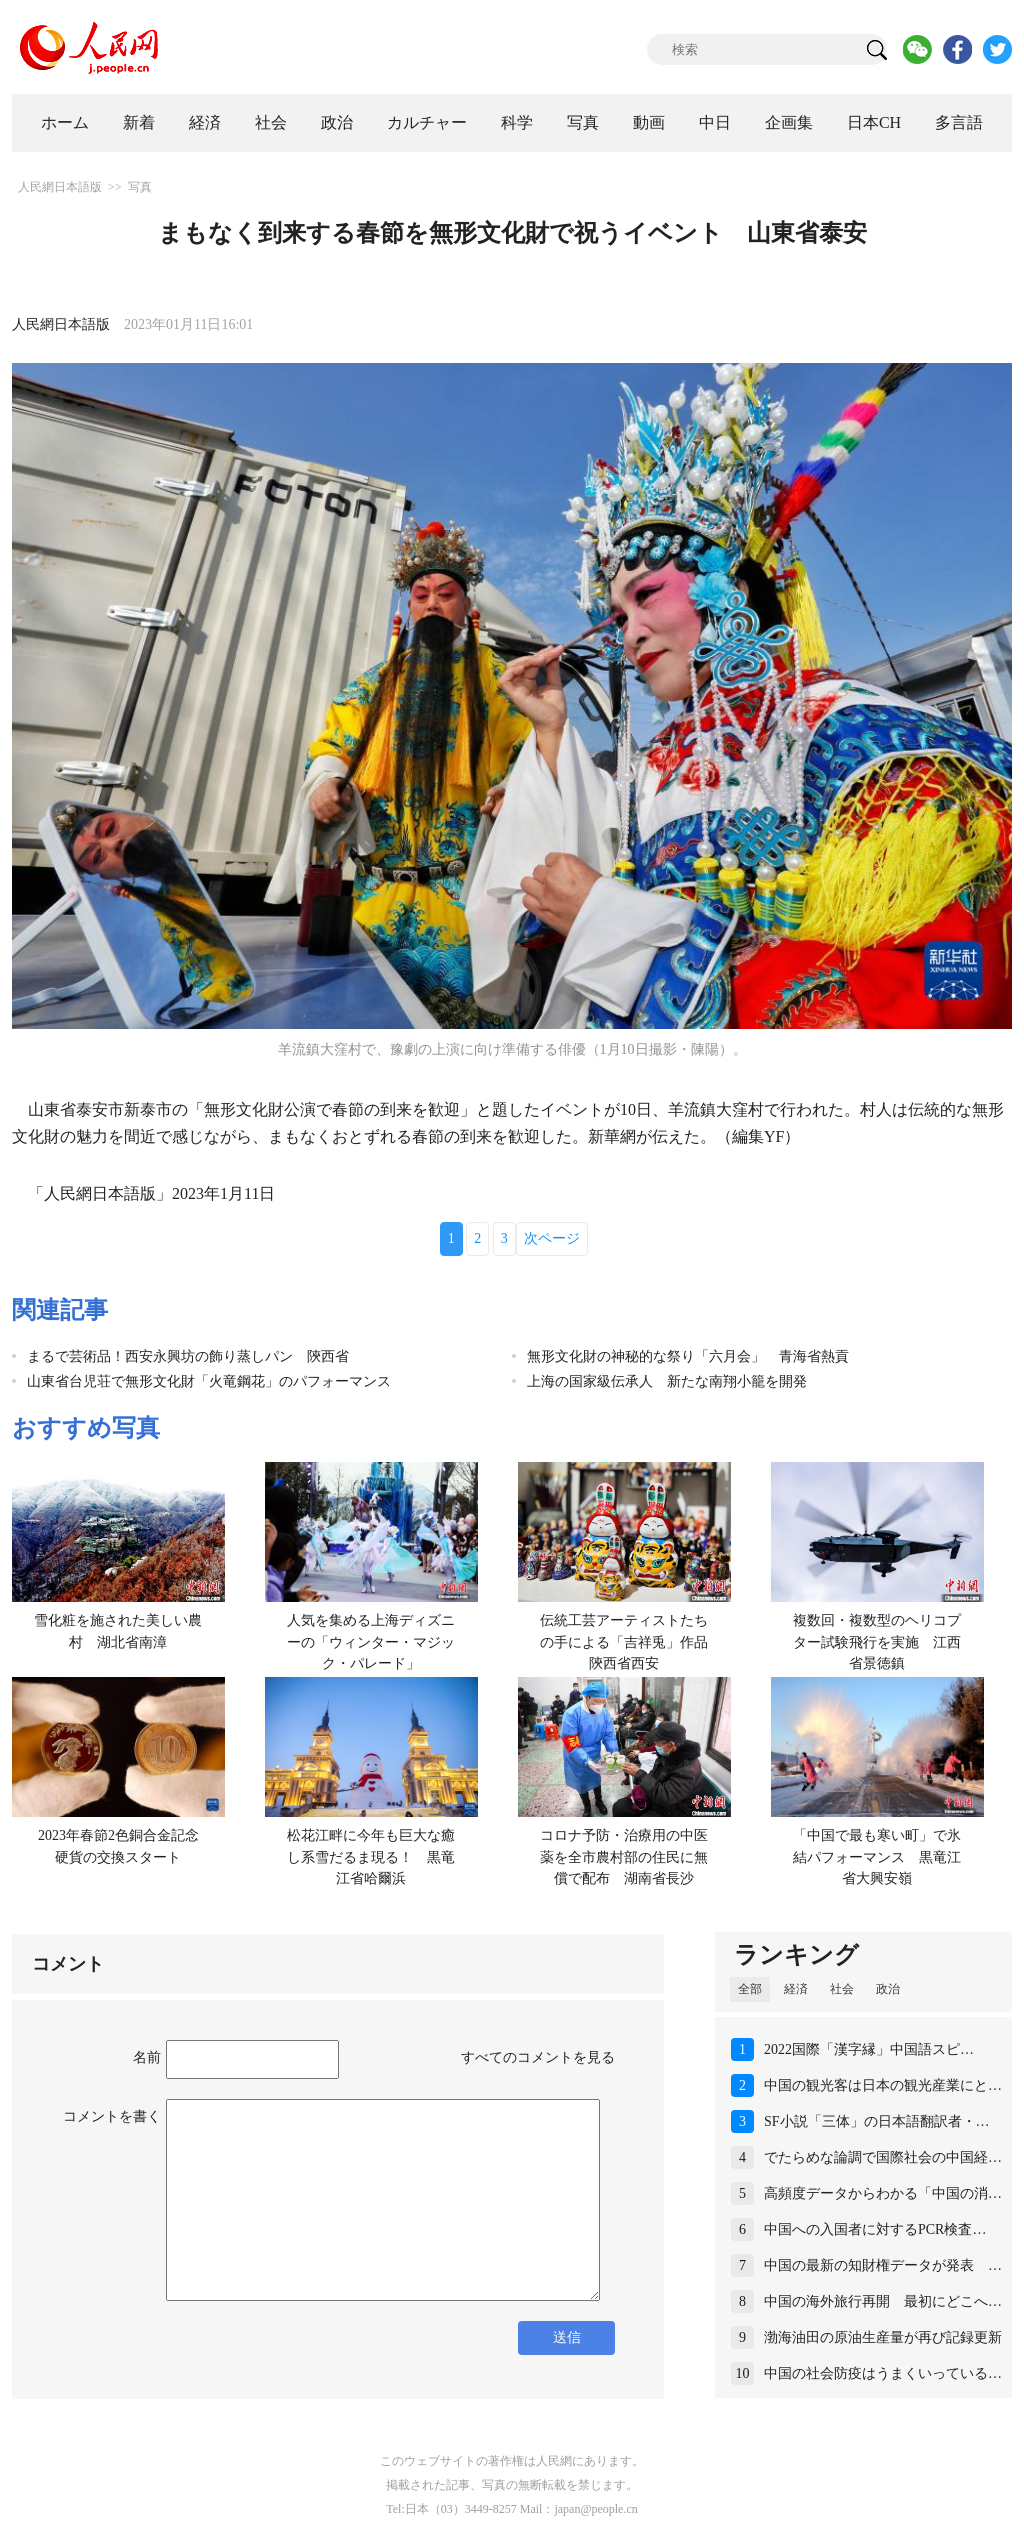  I want to click on 複数回・複数型のヘリコプター試験飛行を実施 江西省景徳鎮, so click(877, 1642).